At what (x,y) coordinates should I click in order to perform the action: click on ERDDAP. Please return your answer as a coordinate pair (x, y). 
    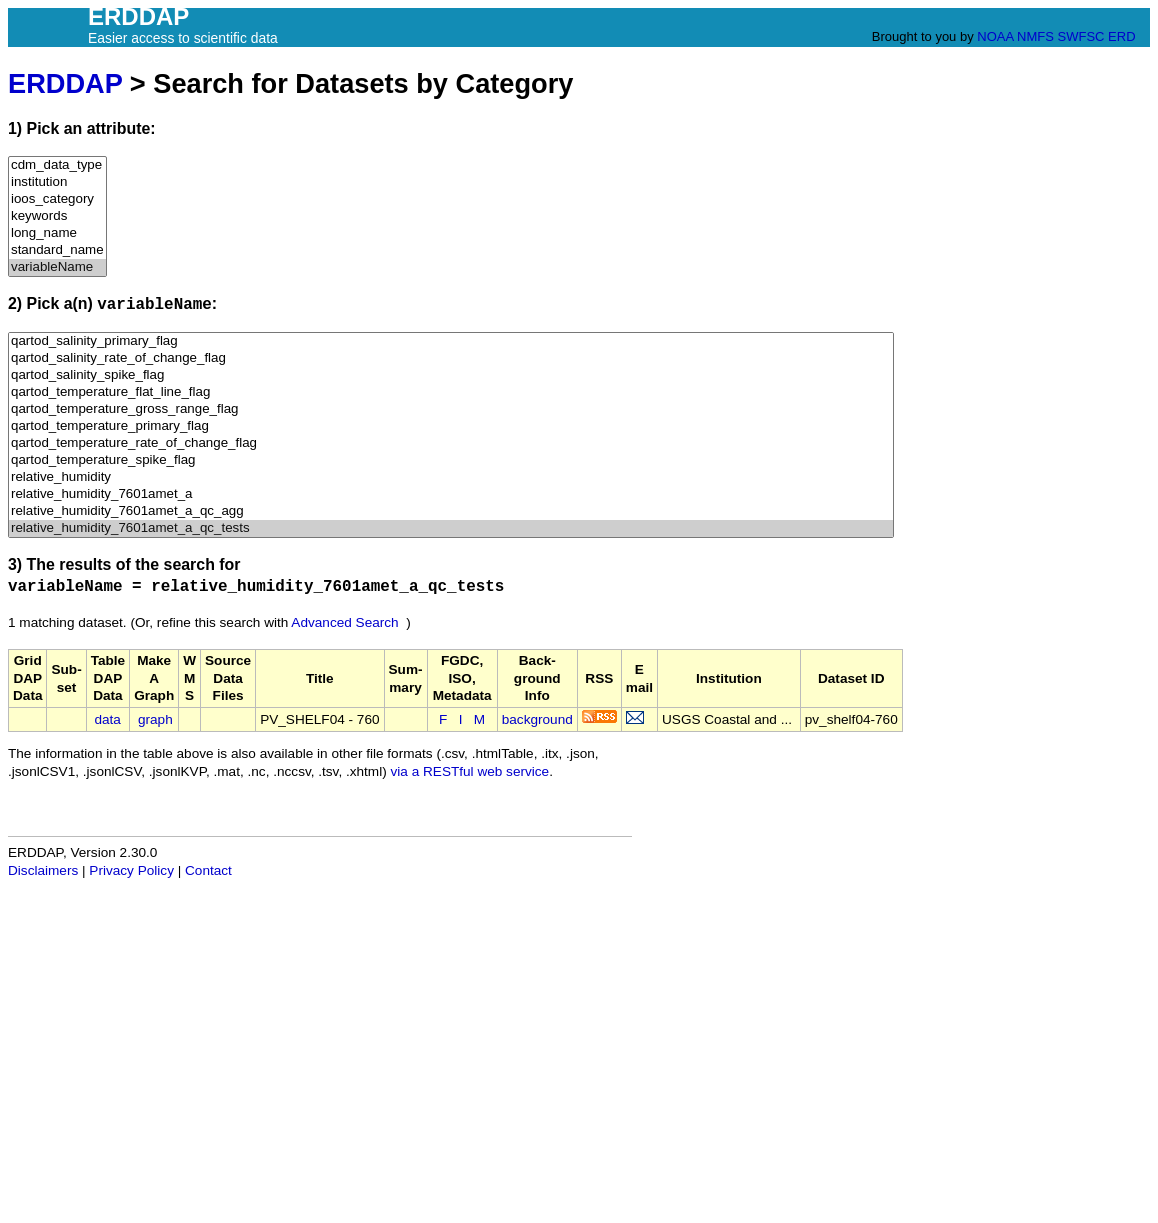
    Looking at the image, I should click on (65, 83).